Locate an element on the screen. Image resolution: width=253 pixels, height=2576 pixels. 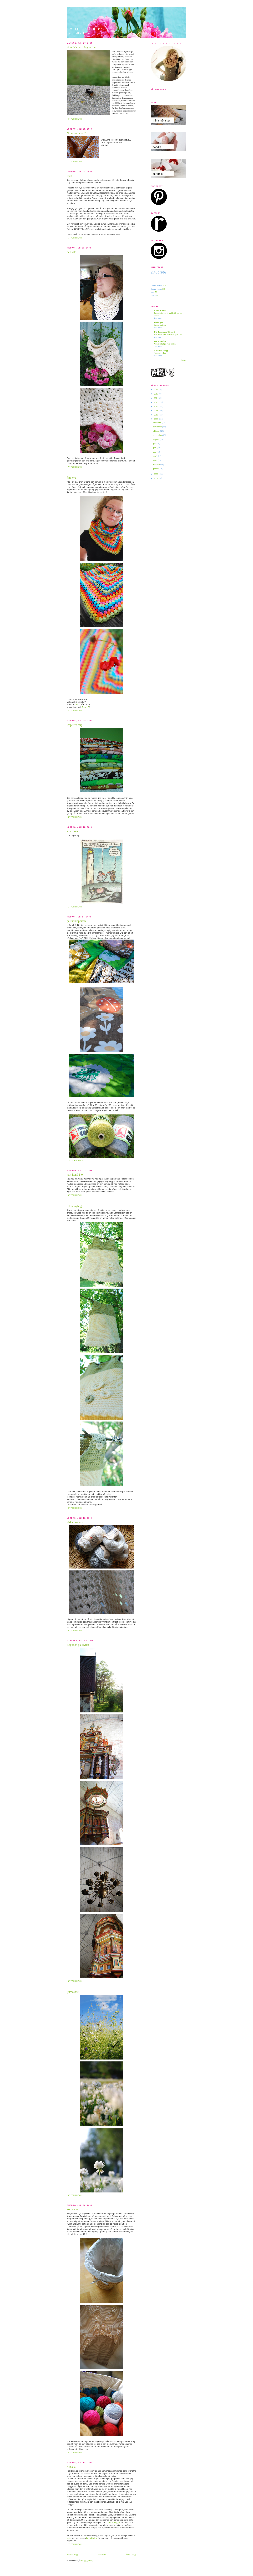
Startsida is located at coordinates (102, 2554).